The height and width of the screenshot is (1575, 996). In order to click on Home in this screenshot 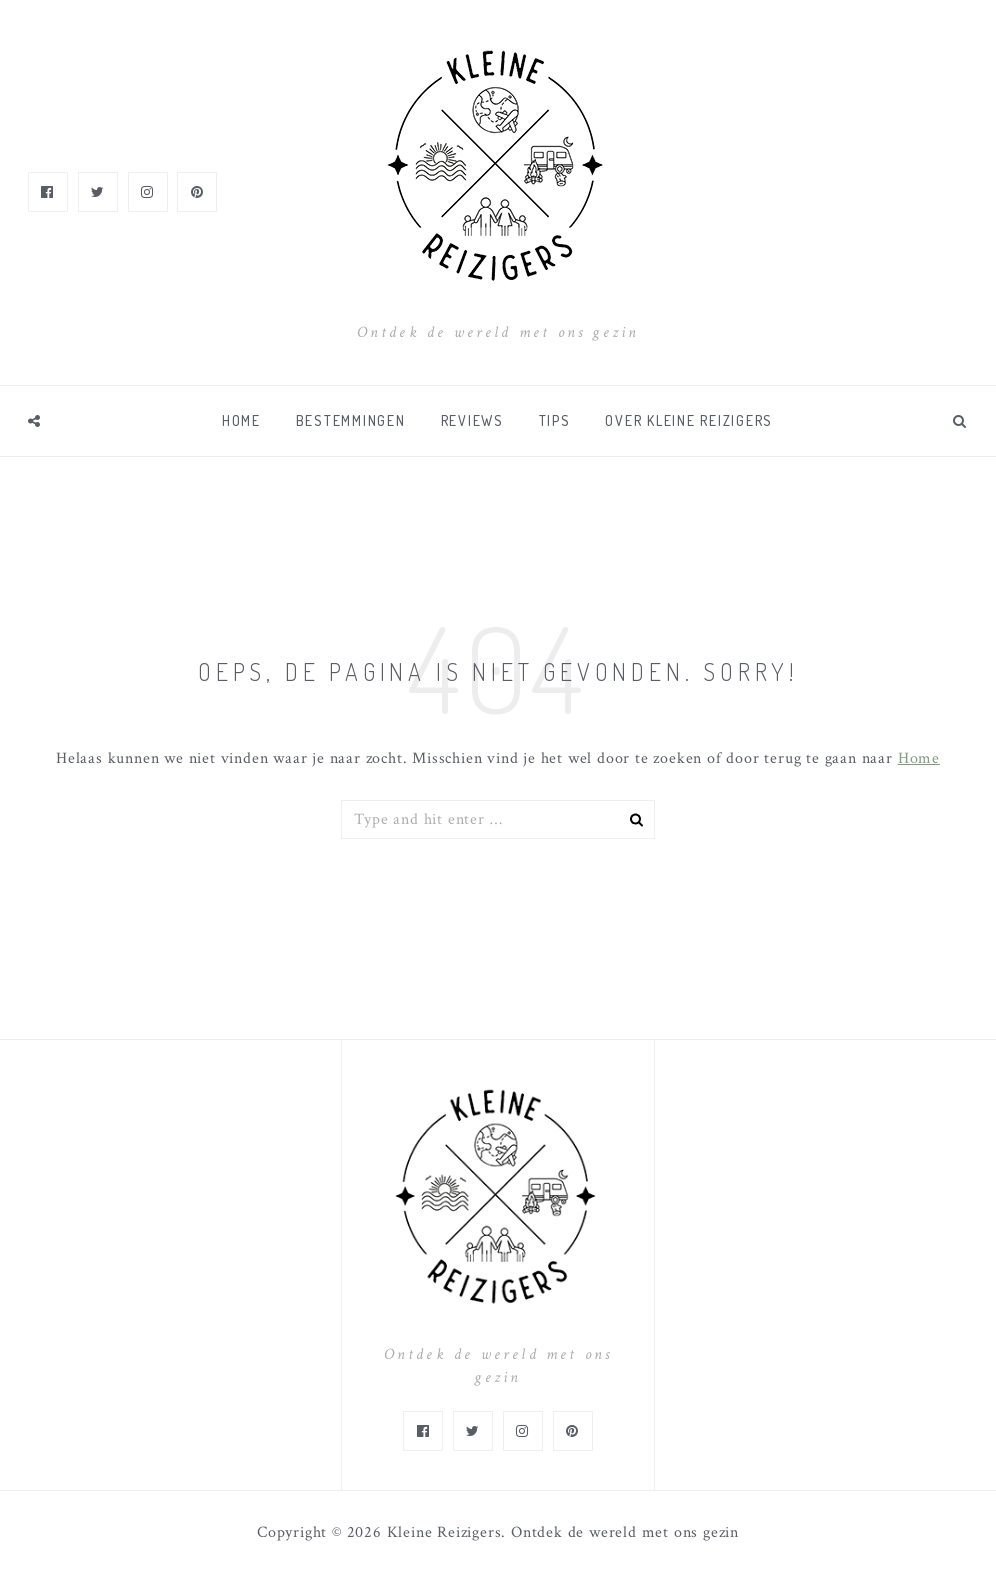, I will do `click(241, 420)`.